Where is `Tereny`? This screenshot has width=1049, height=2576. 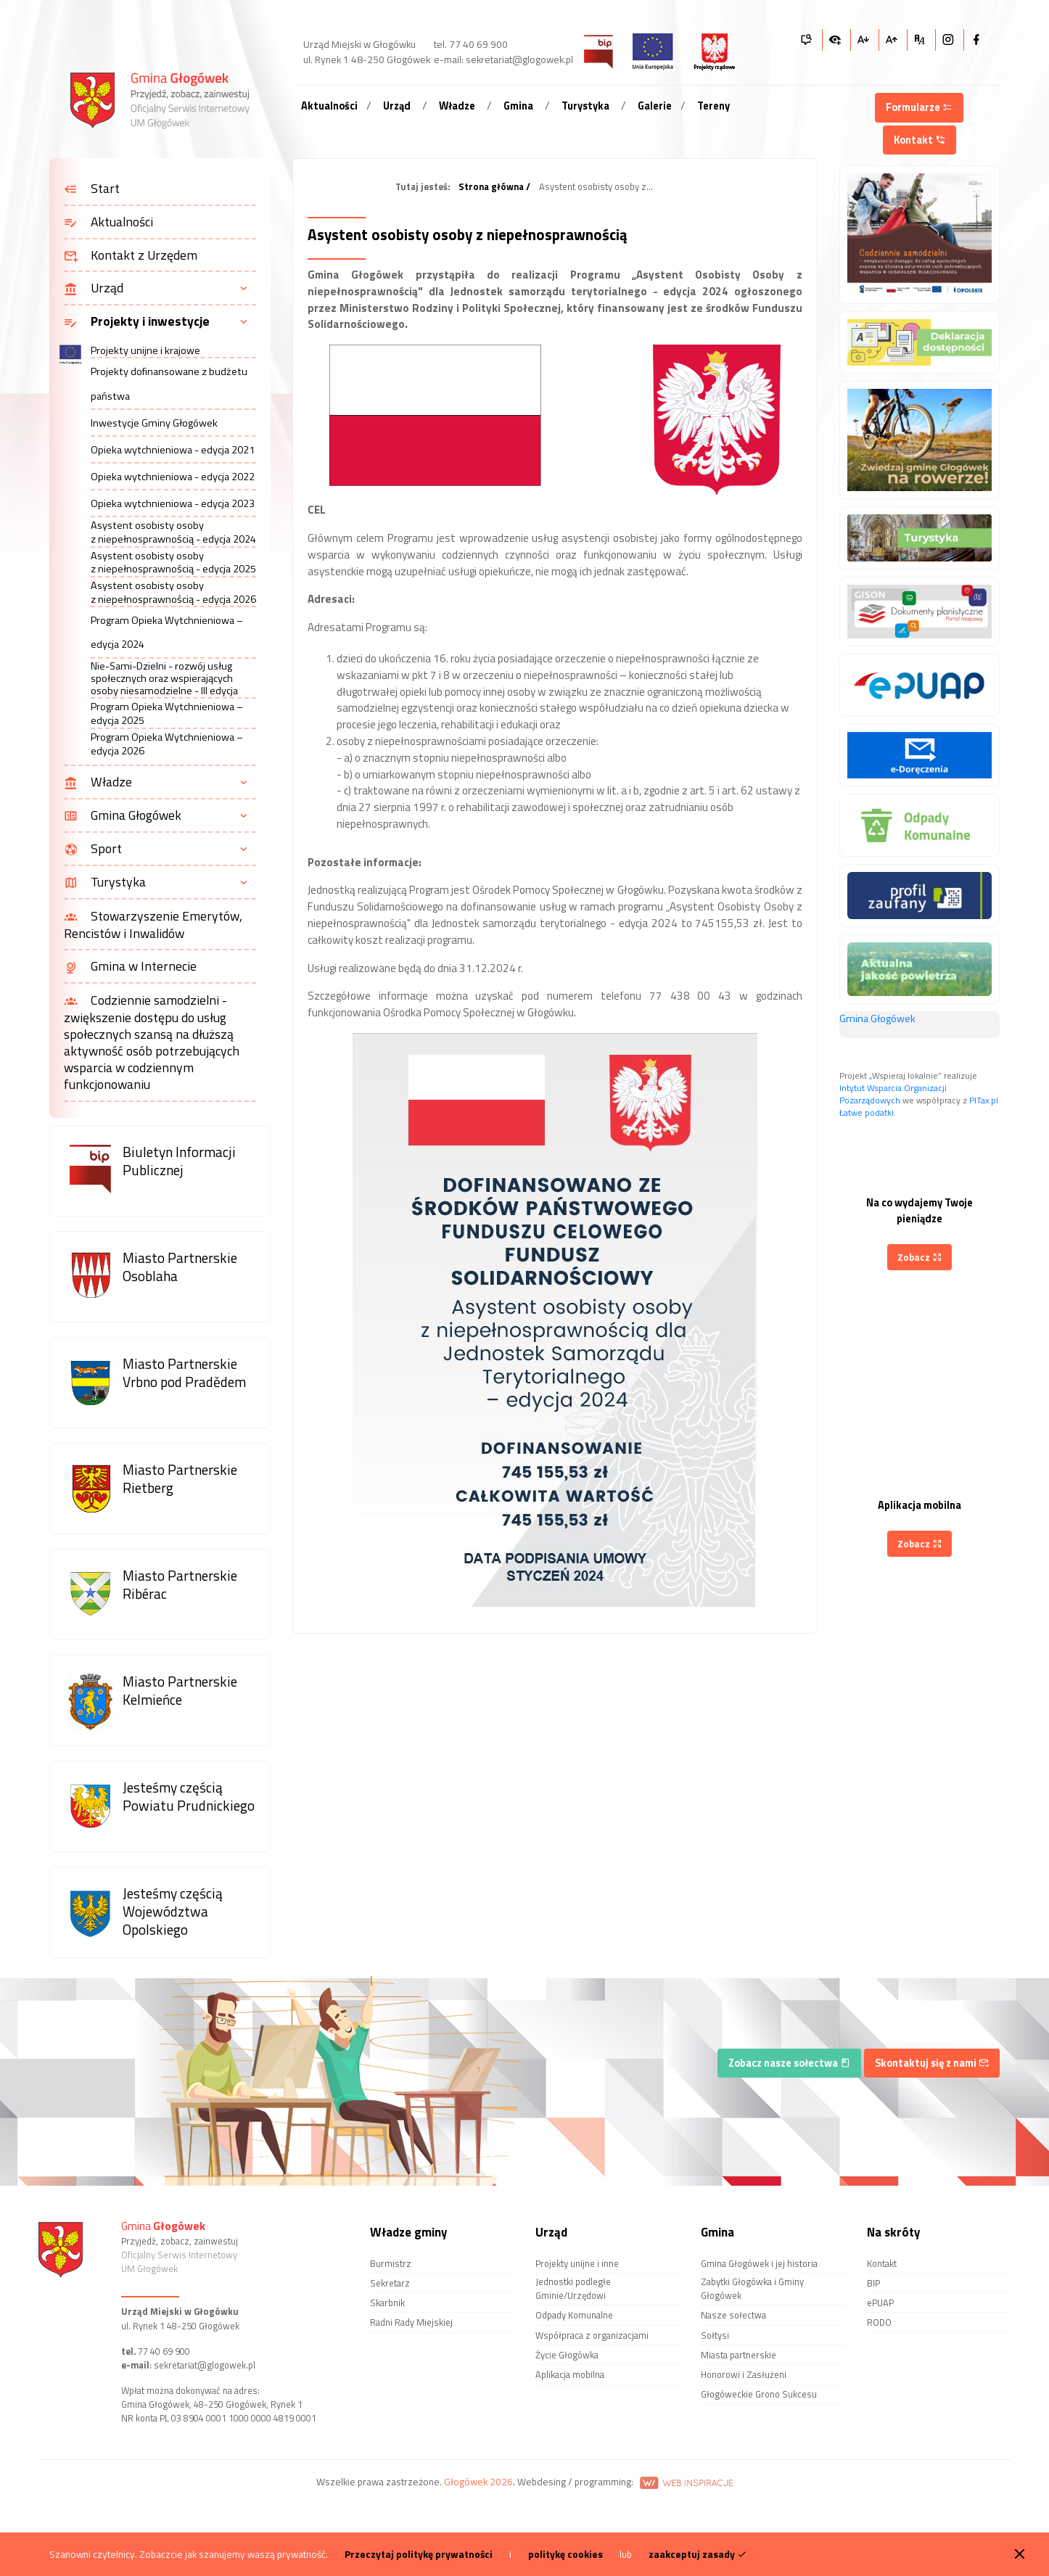 Tereny is located at coordinates (713, 106).